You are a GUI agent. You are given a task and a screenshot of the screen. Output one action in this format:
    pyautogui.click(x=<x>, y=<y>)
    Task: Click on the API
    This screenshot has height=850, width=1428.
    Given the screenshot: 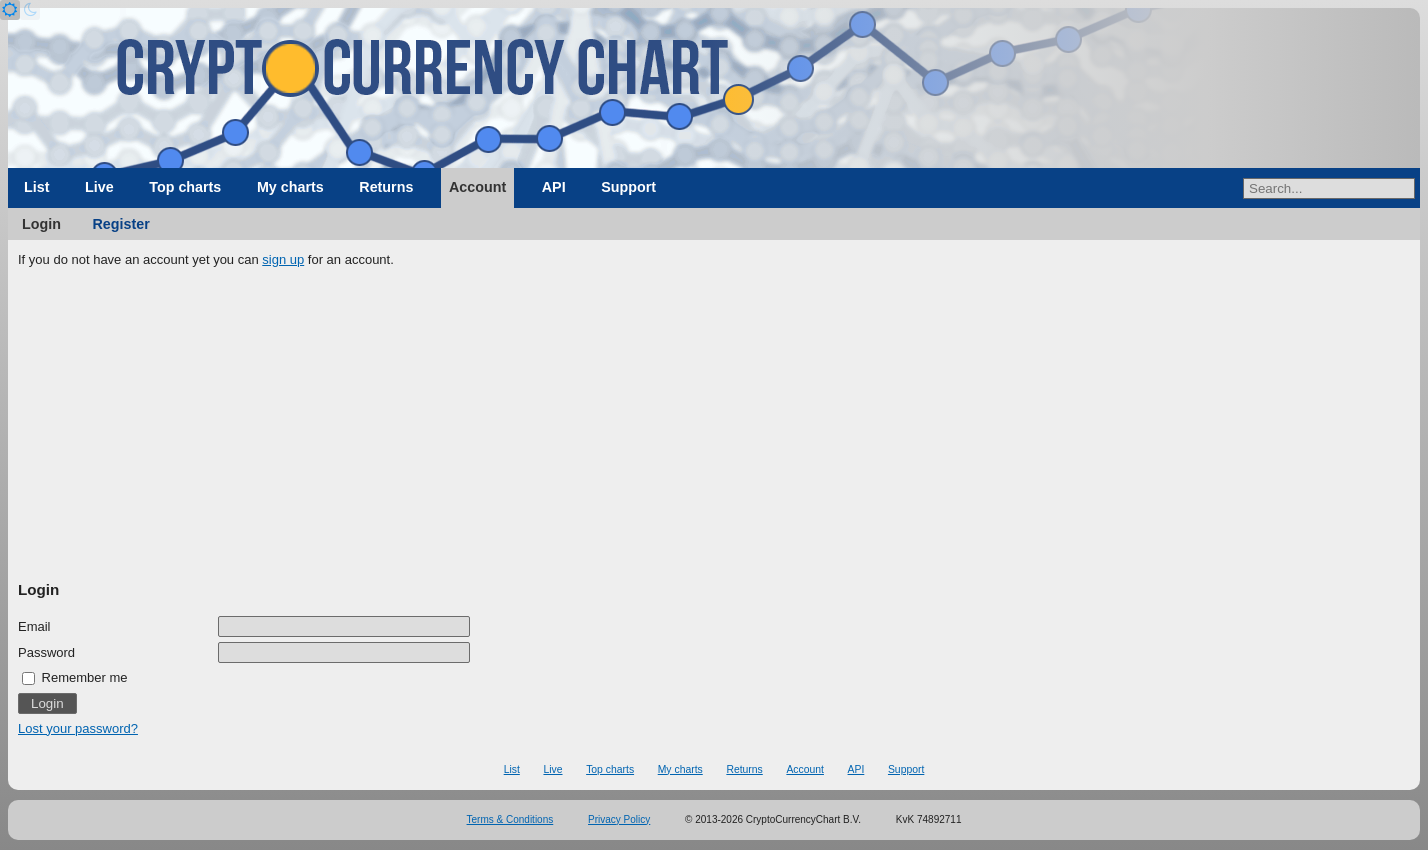 What is the action you would take?
    pyautogui.click(x=554, y=187)
    